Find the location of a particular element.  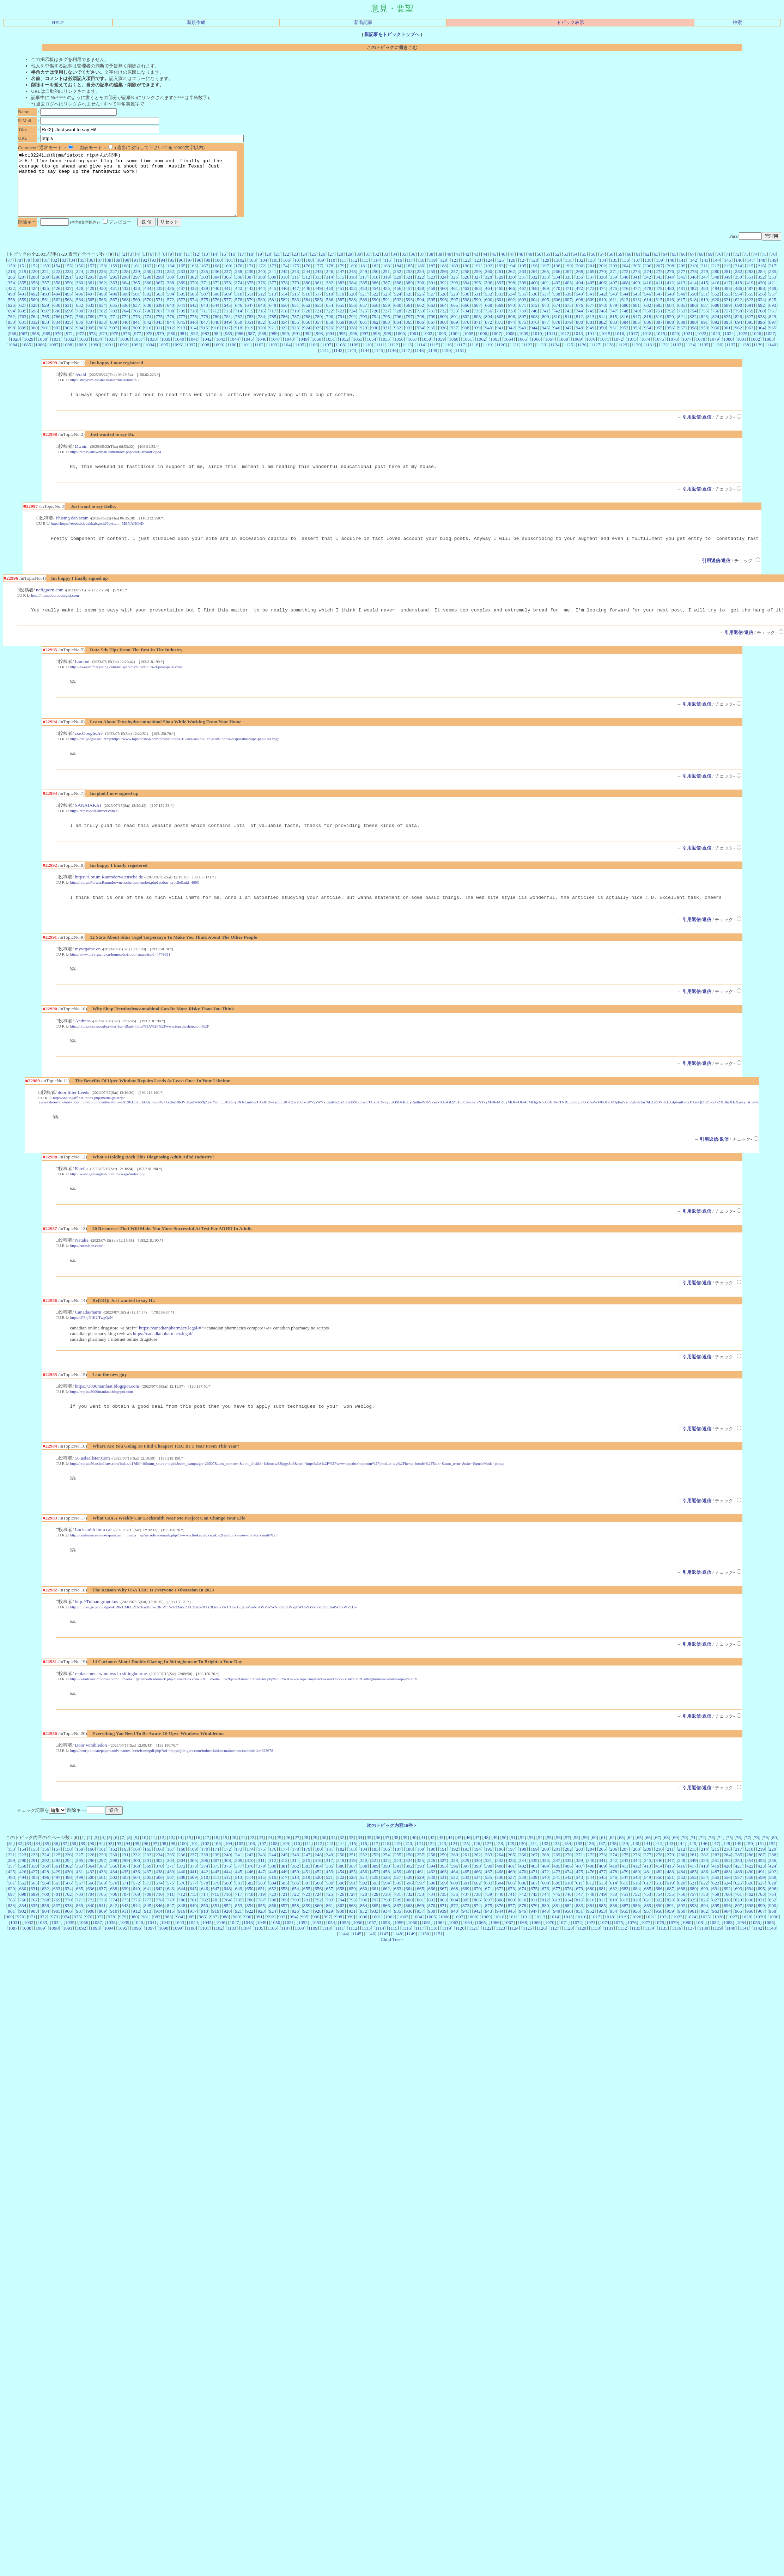

382 is located at coordinates (329, 295).